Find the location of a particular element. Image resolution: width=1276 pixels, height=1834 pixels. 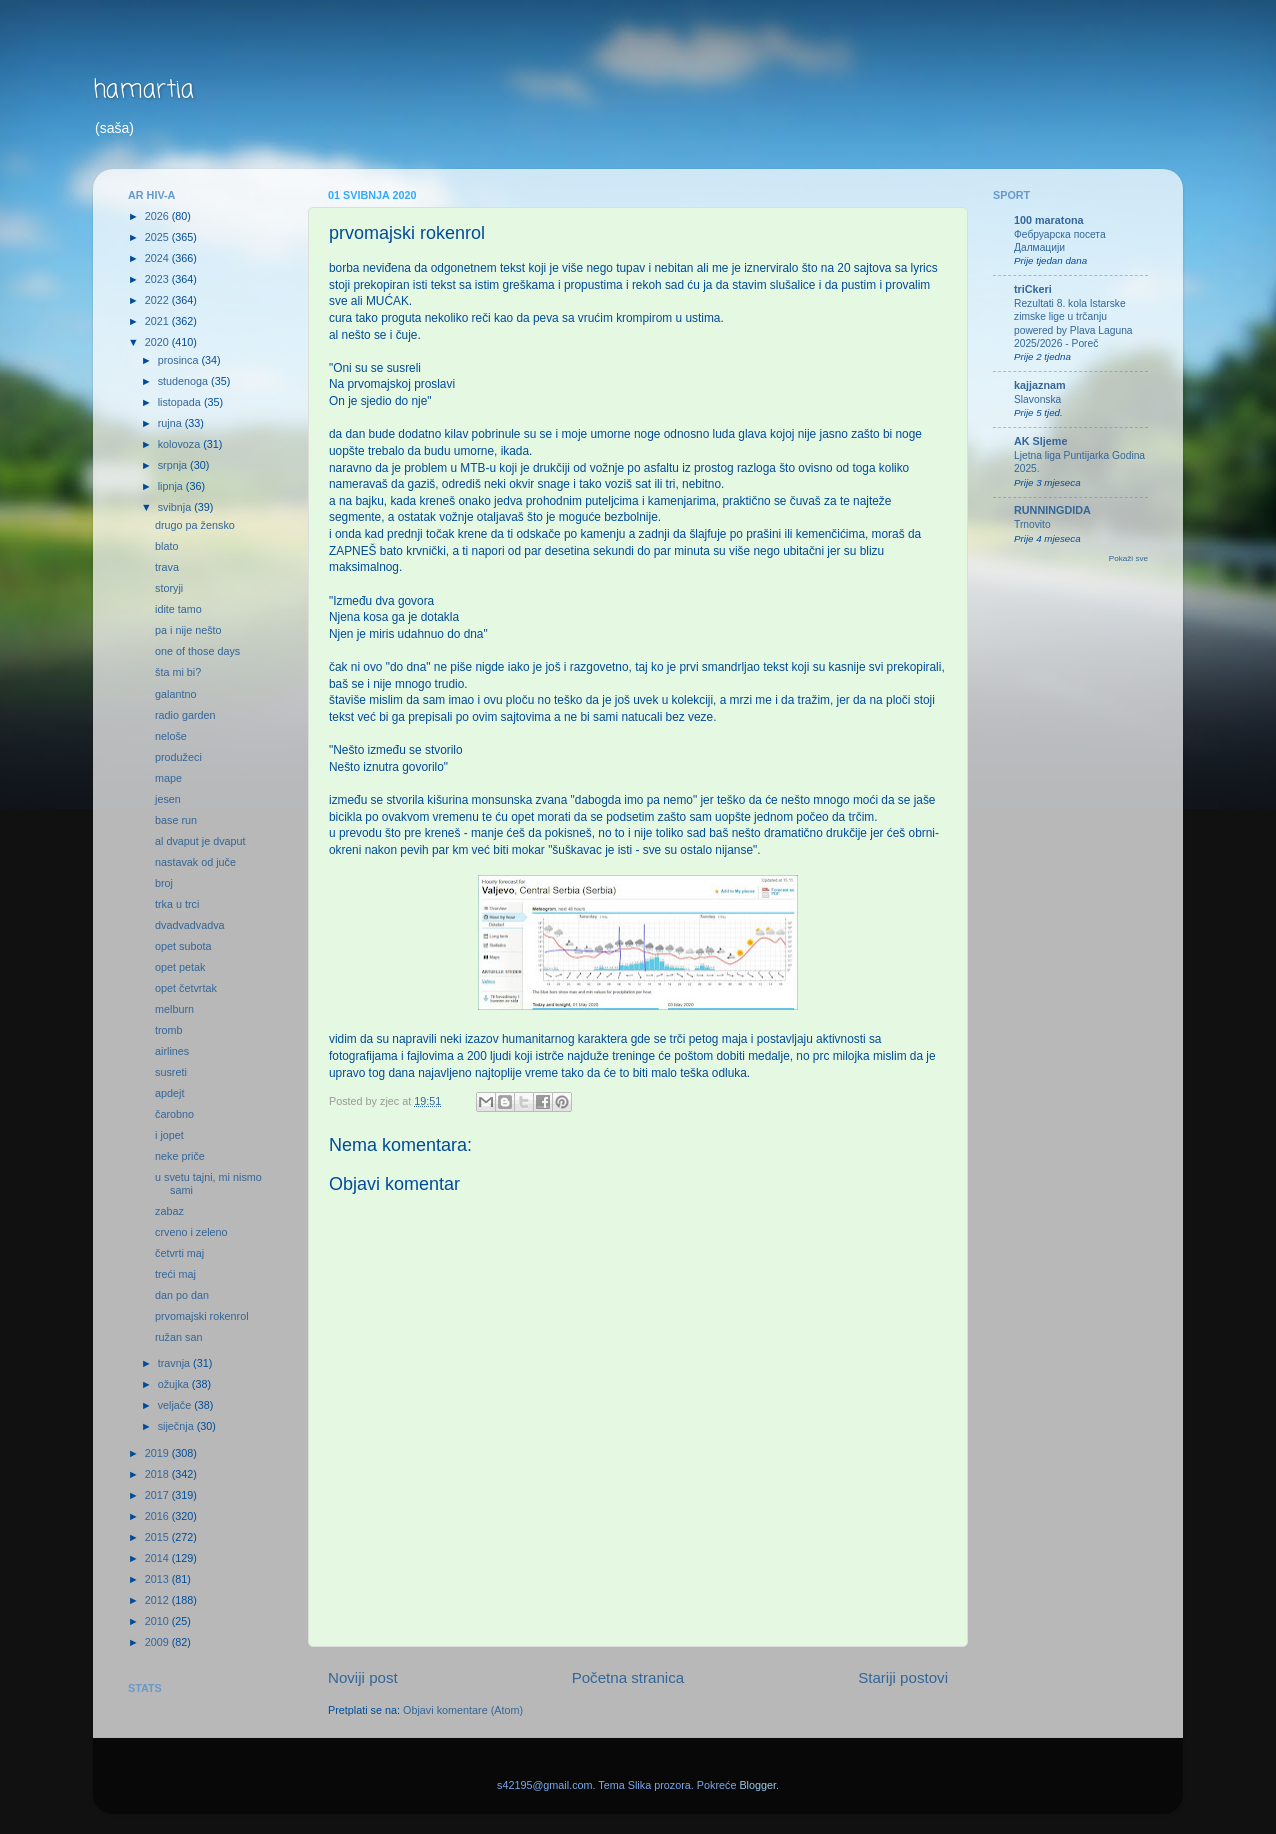

srpnja is located at coordinates (174, 465).